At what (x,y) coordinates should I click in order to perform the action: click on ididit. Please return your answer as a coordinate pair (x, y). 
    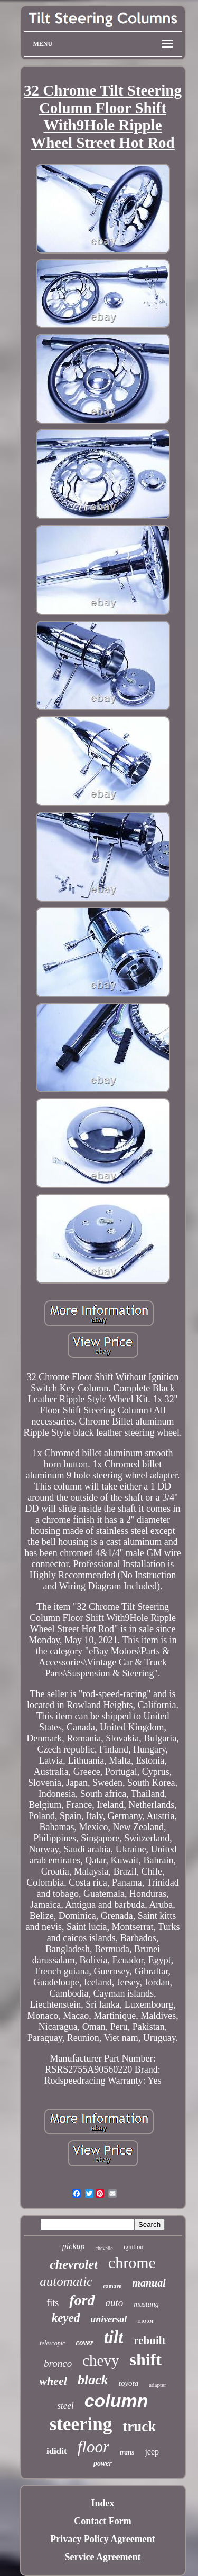
    Looking at the image, I should click on (56, 2451).